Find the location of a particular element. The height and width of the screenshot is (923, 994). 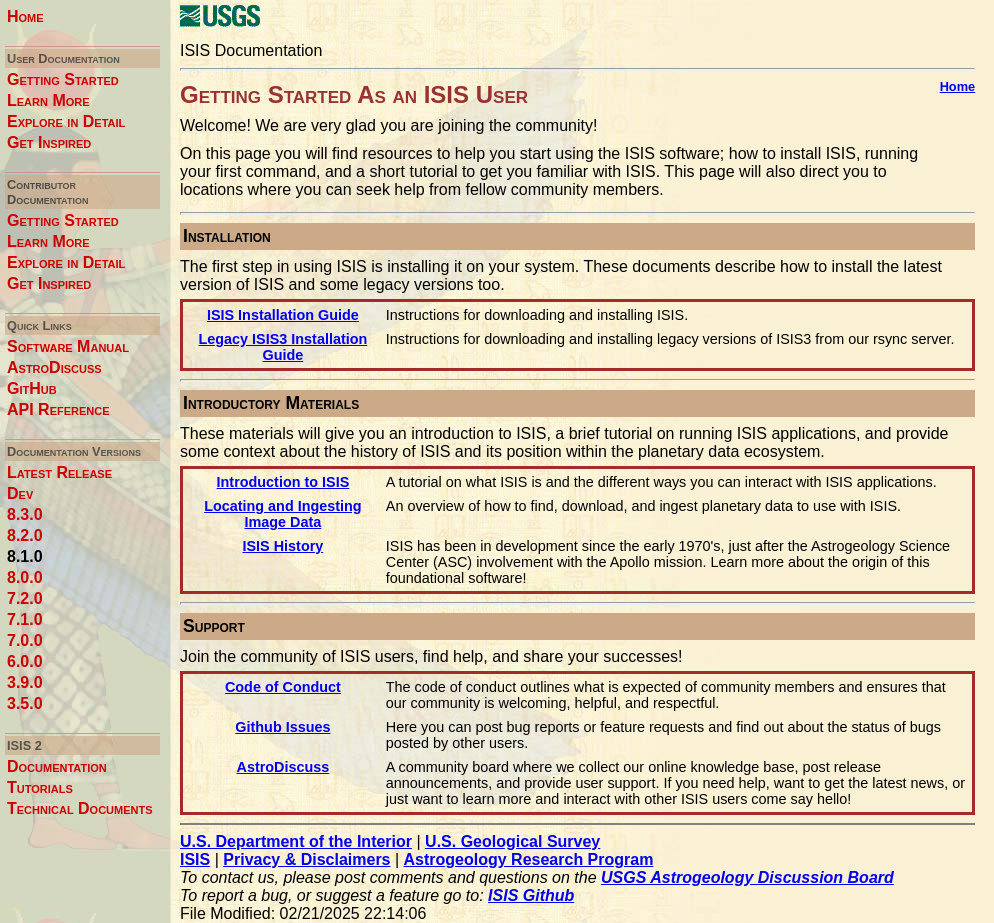

7.0.0 is located at coordinates (25, 640).